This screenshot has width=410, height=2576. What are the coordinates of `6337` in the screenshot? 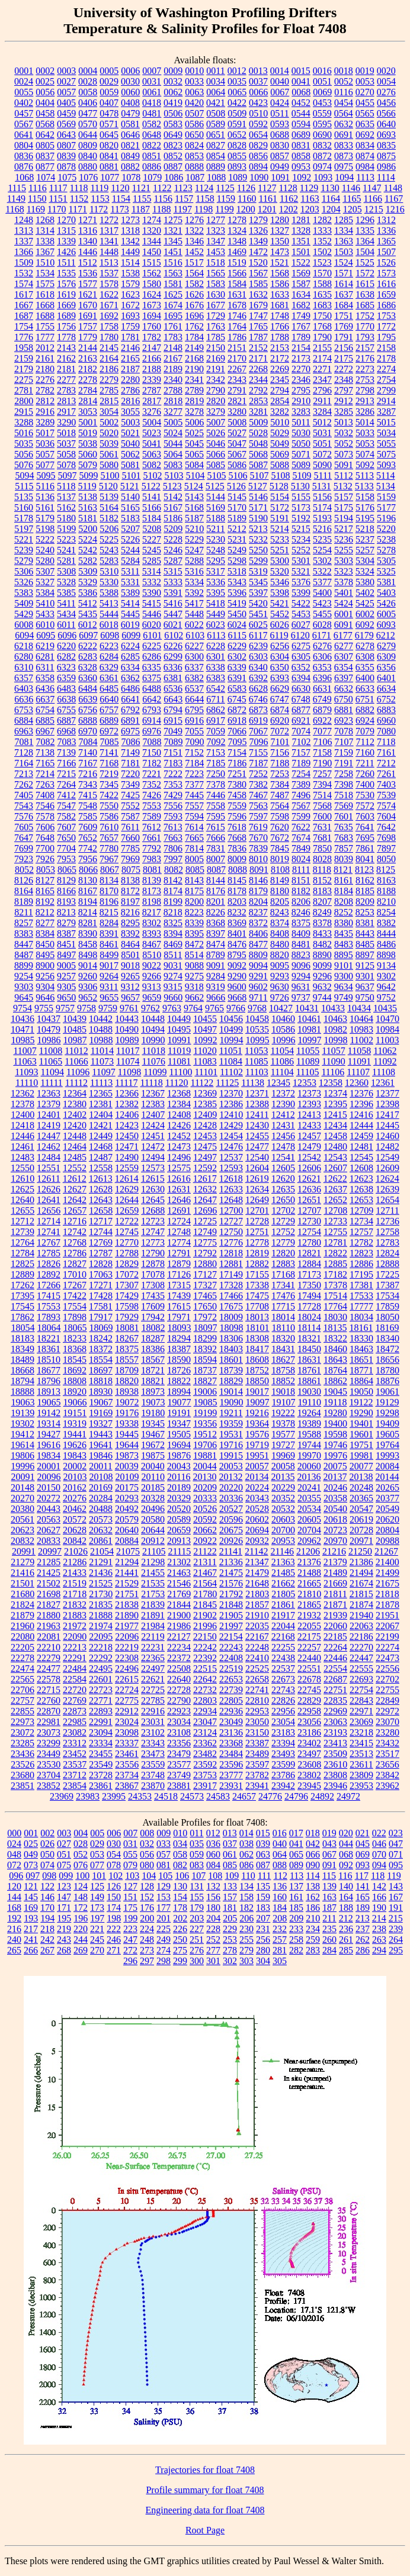 It's located at (194, 667).